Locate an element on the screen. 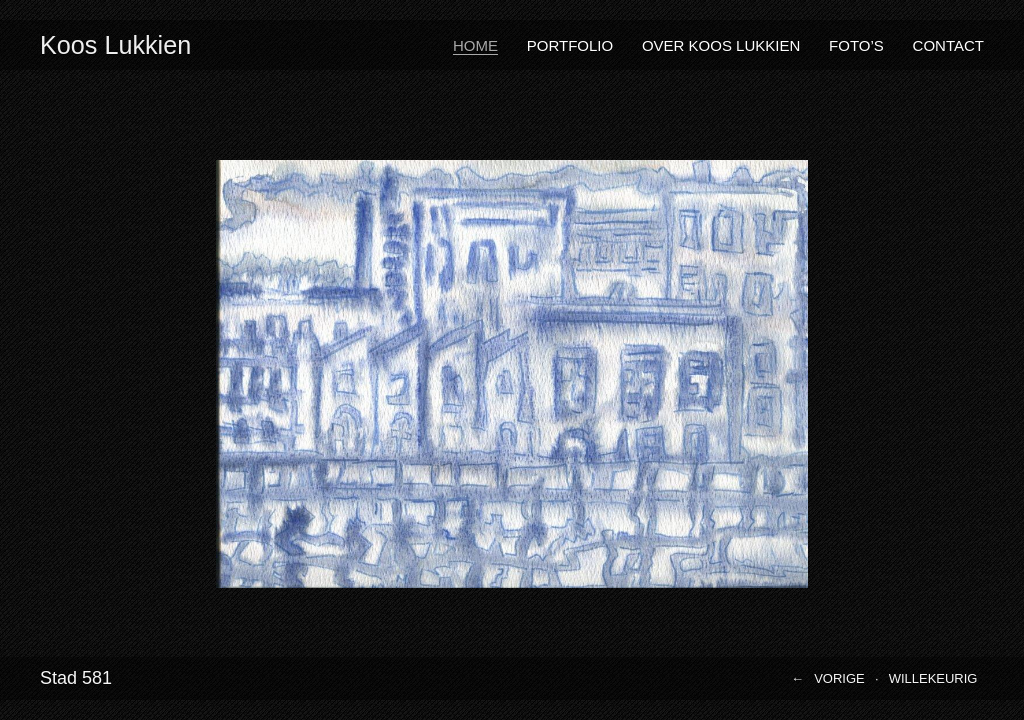 Image resolution: width=1024 pixels, height=720 pixels. Stad 581 is located at coordinates (76, 678).